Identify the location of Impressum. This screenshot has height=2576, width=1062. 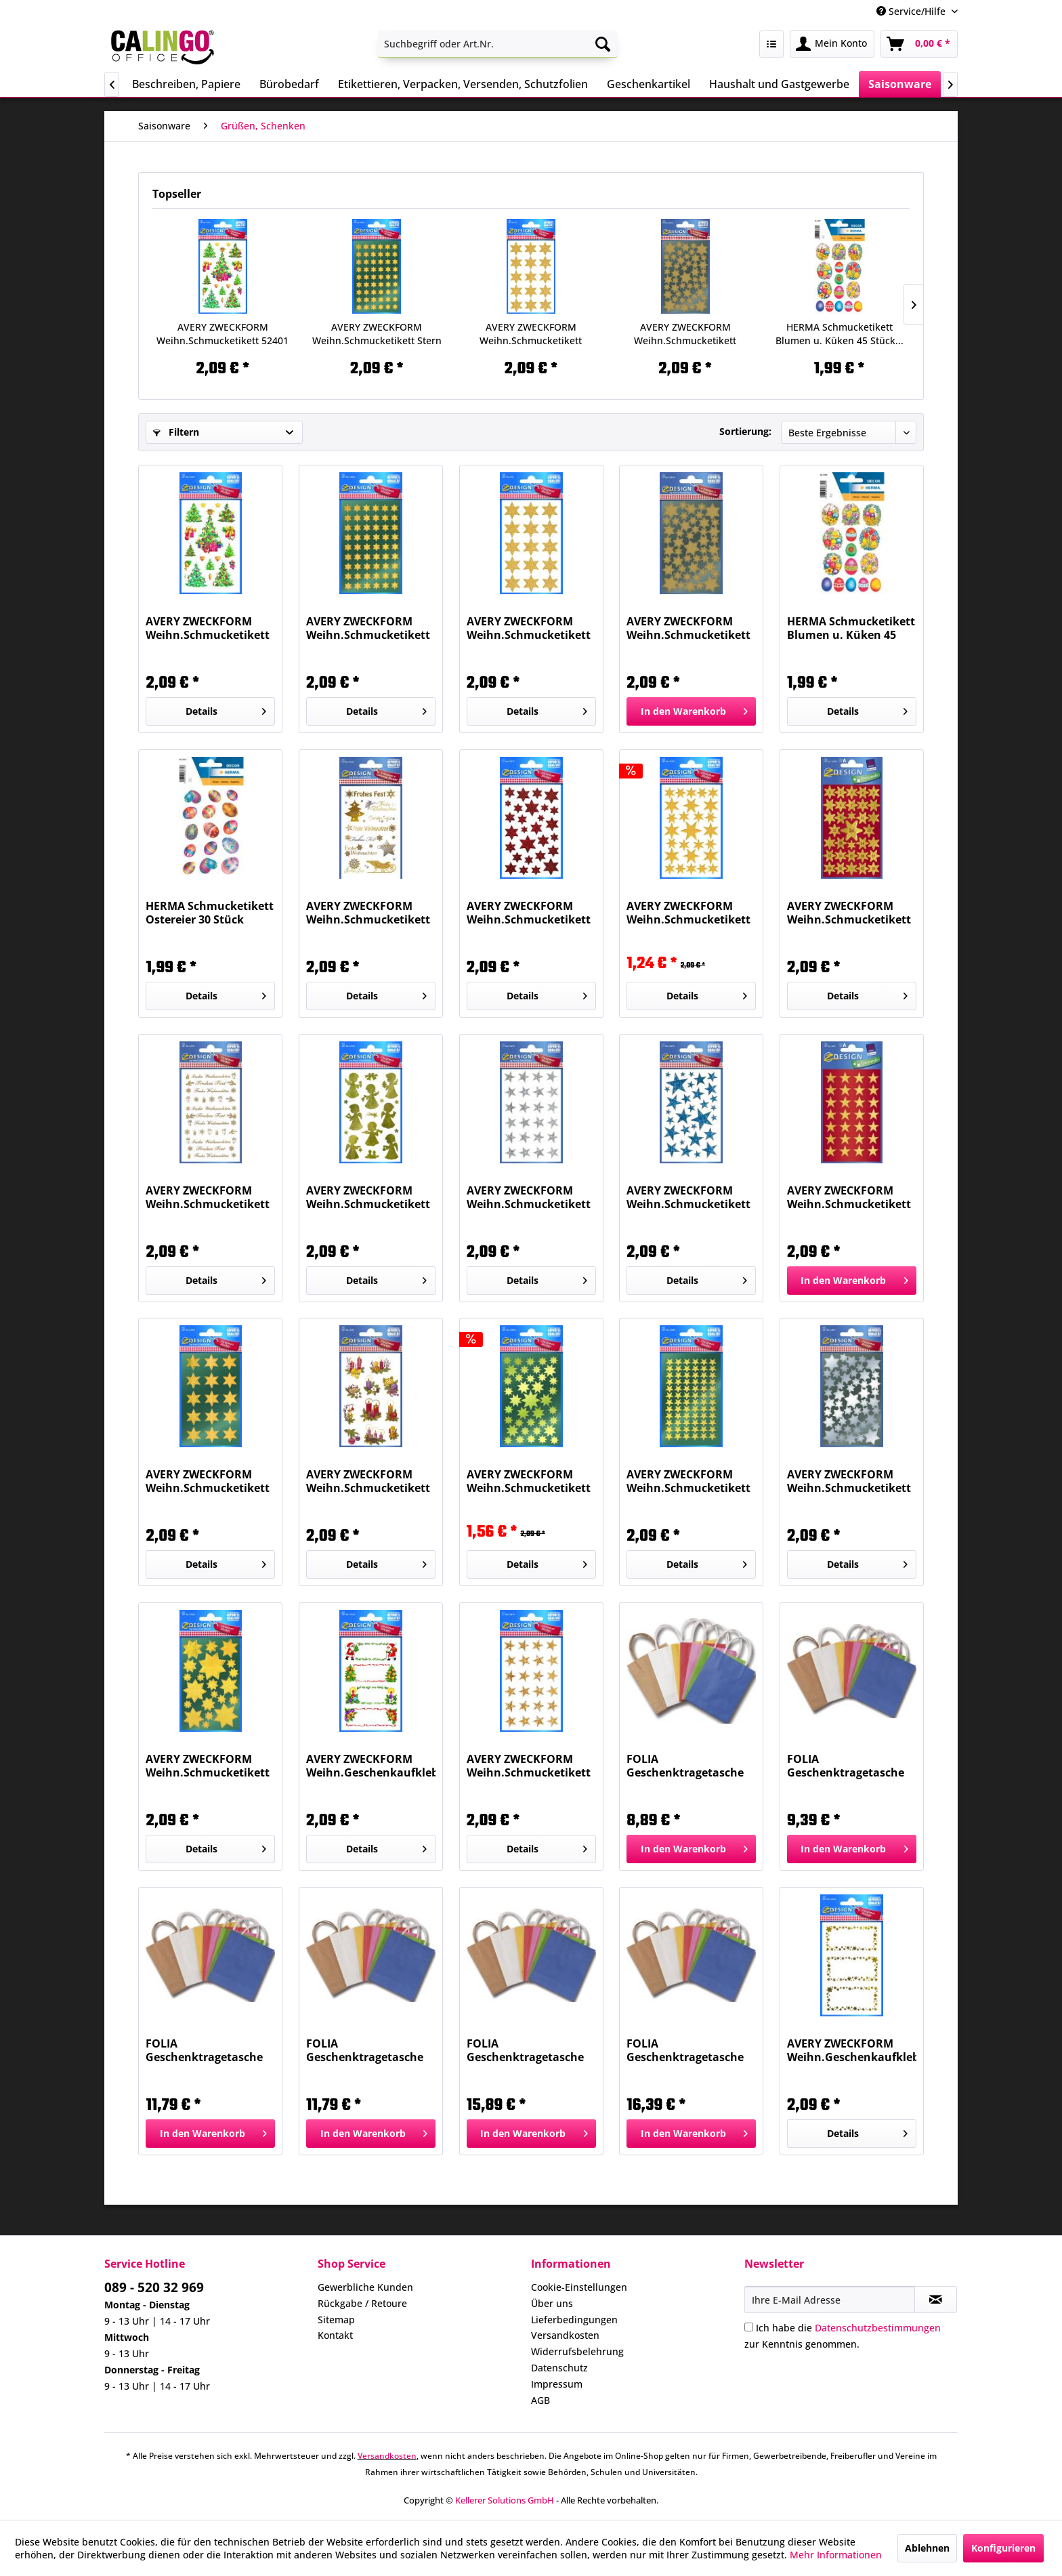
(556, 2383).